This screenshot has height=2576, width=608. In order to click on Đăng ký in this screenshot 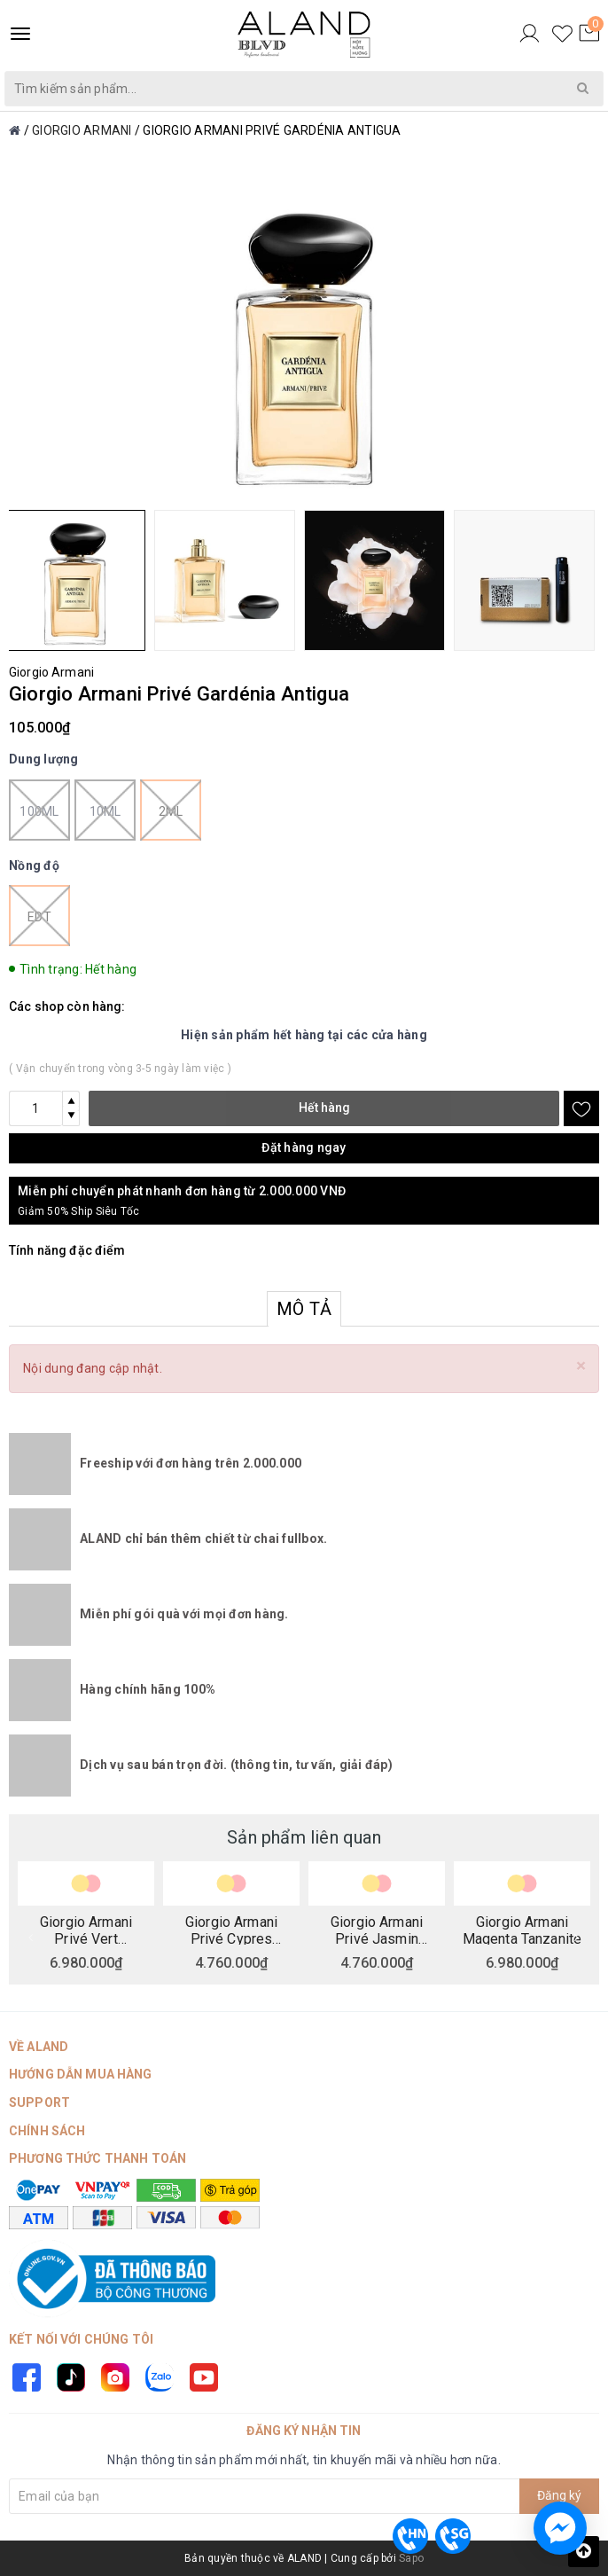, I will do `click(559, 2495)`.